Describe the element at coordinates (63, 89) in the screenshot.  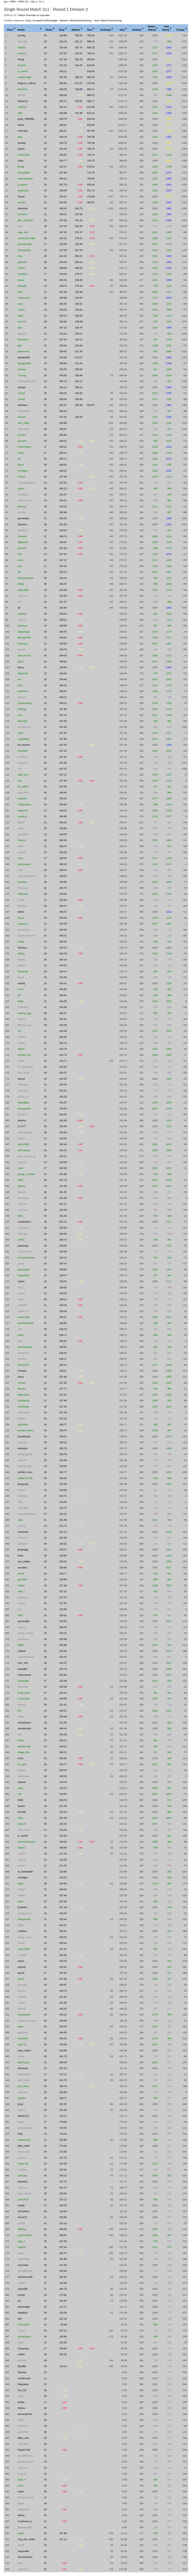
I see `245.08` at that location.